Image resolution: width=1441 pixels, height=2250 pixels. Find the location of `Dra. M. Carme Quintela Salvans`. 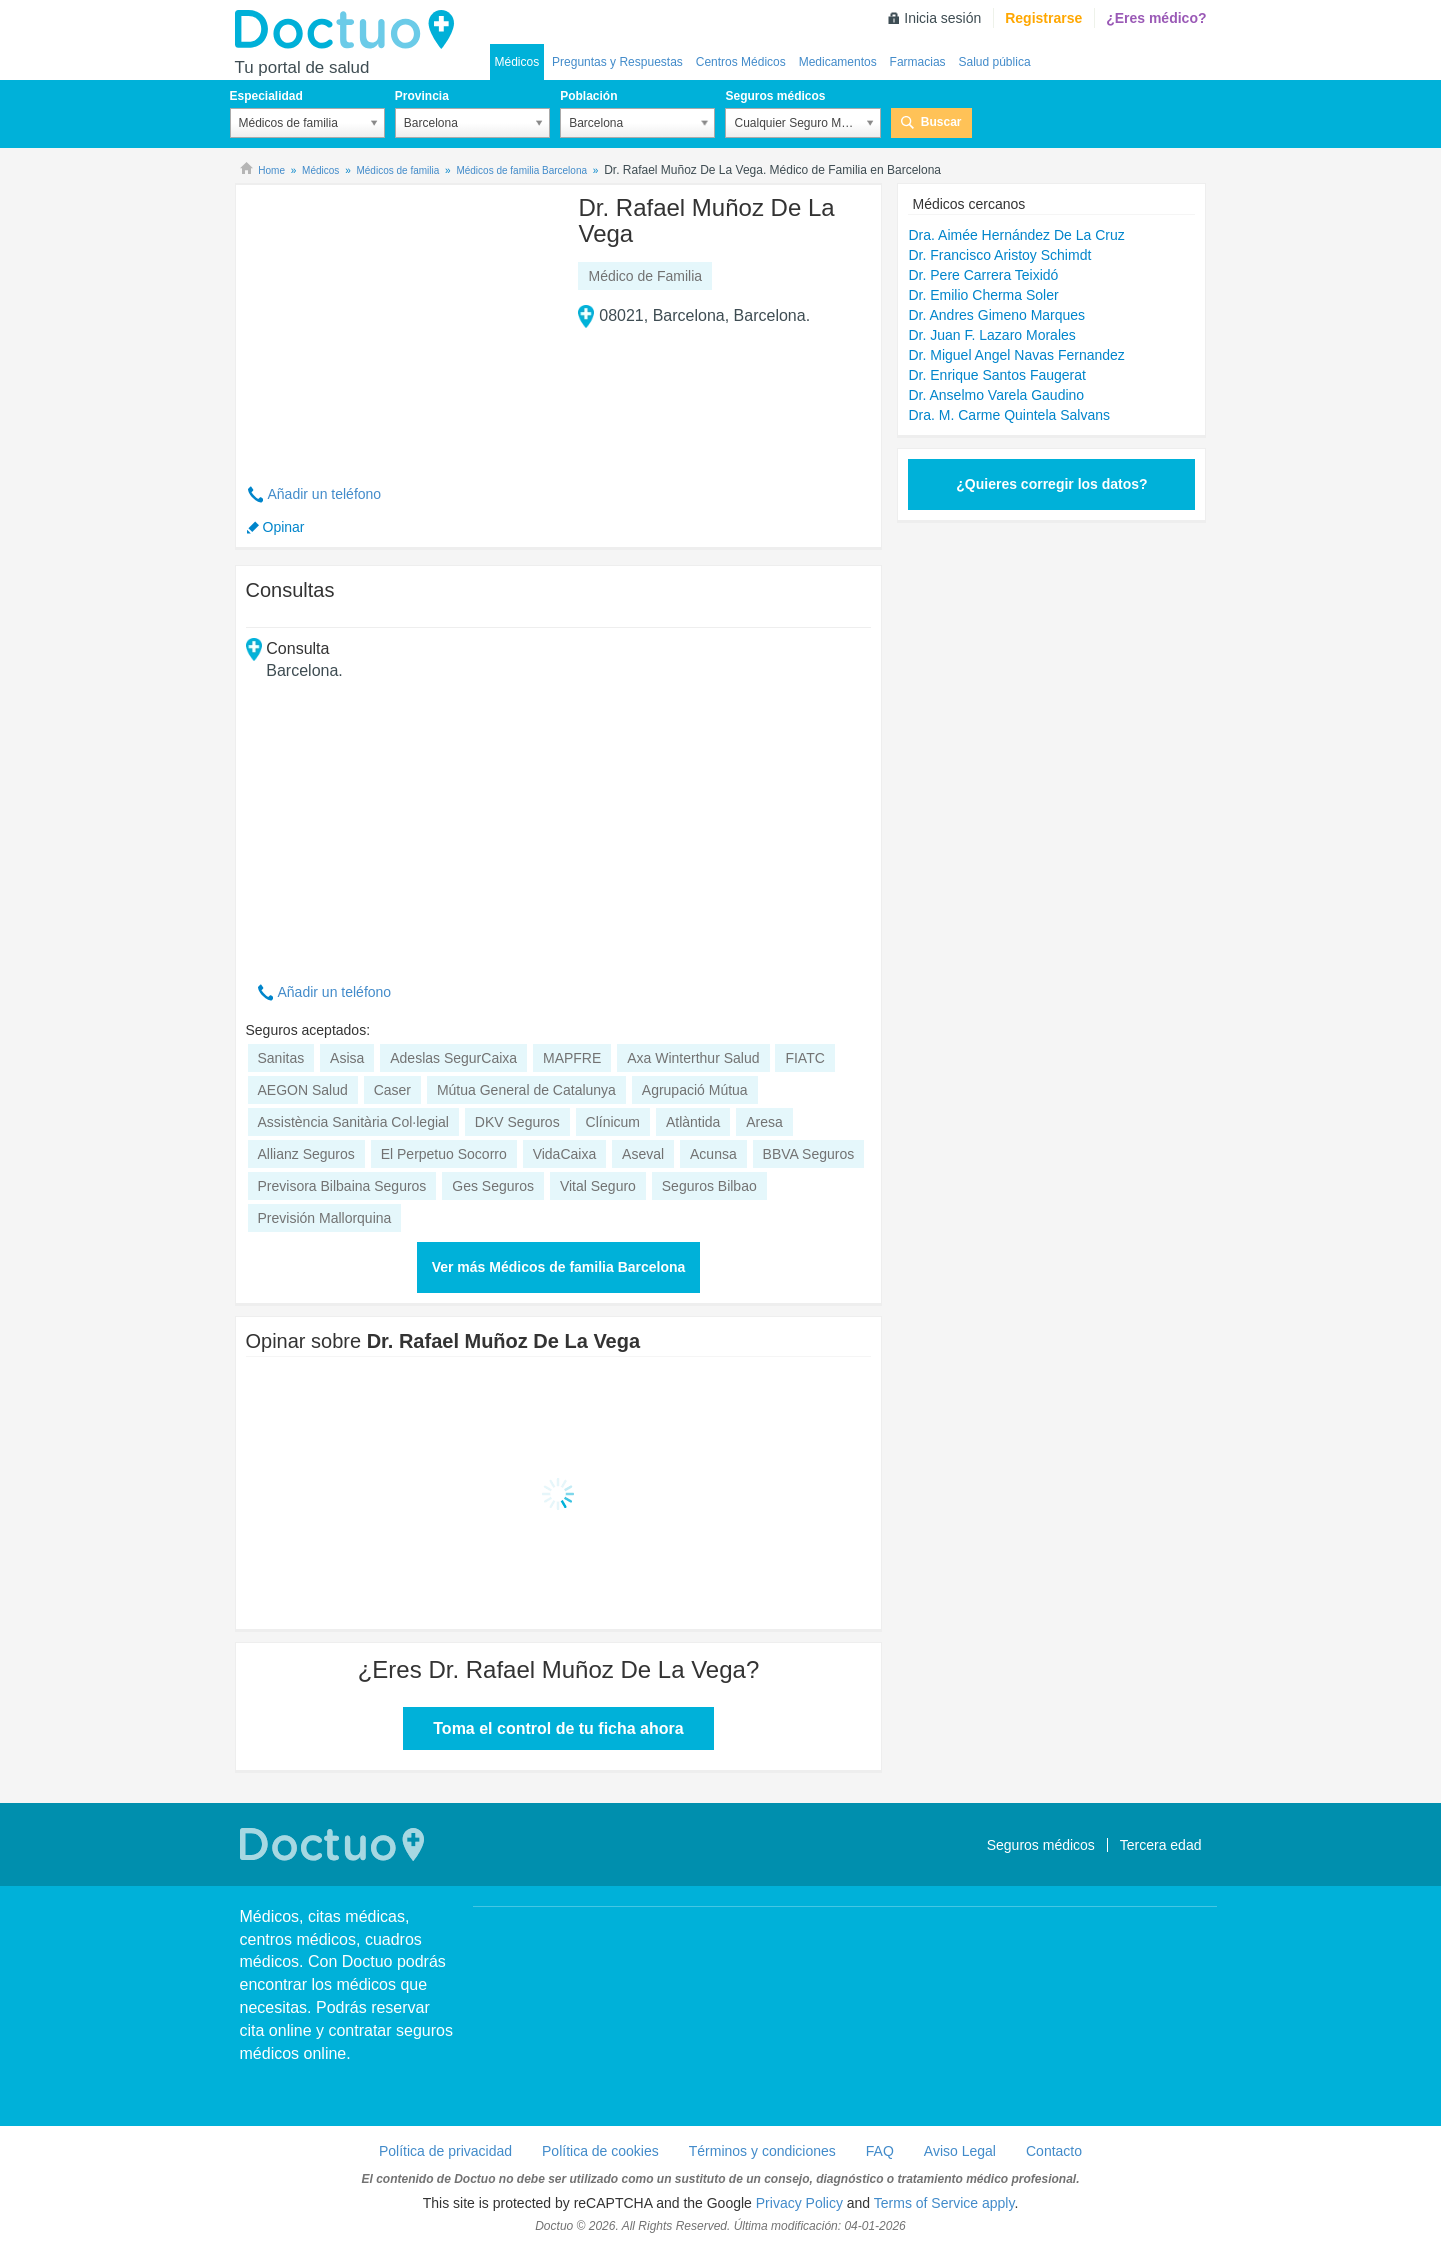

Dra. M. Carme Quintela Salvans is located at coordinates (1009, 415).